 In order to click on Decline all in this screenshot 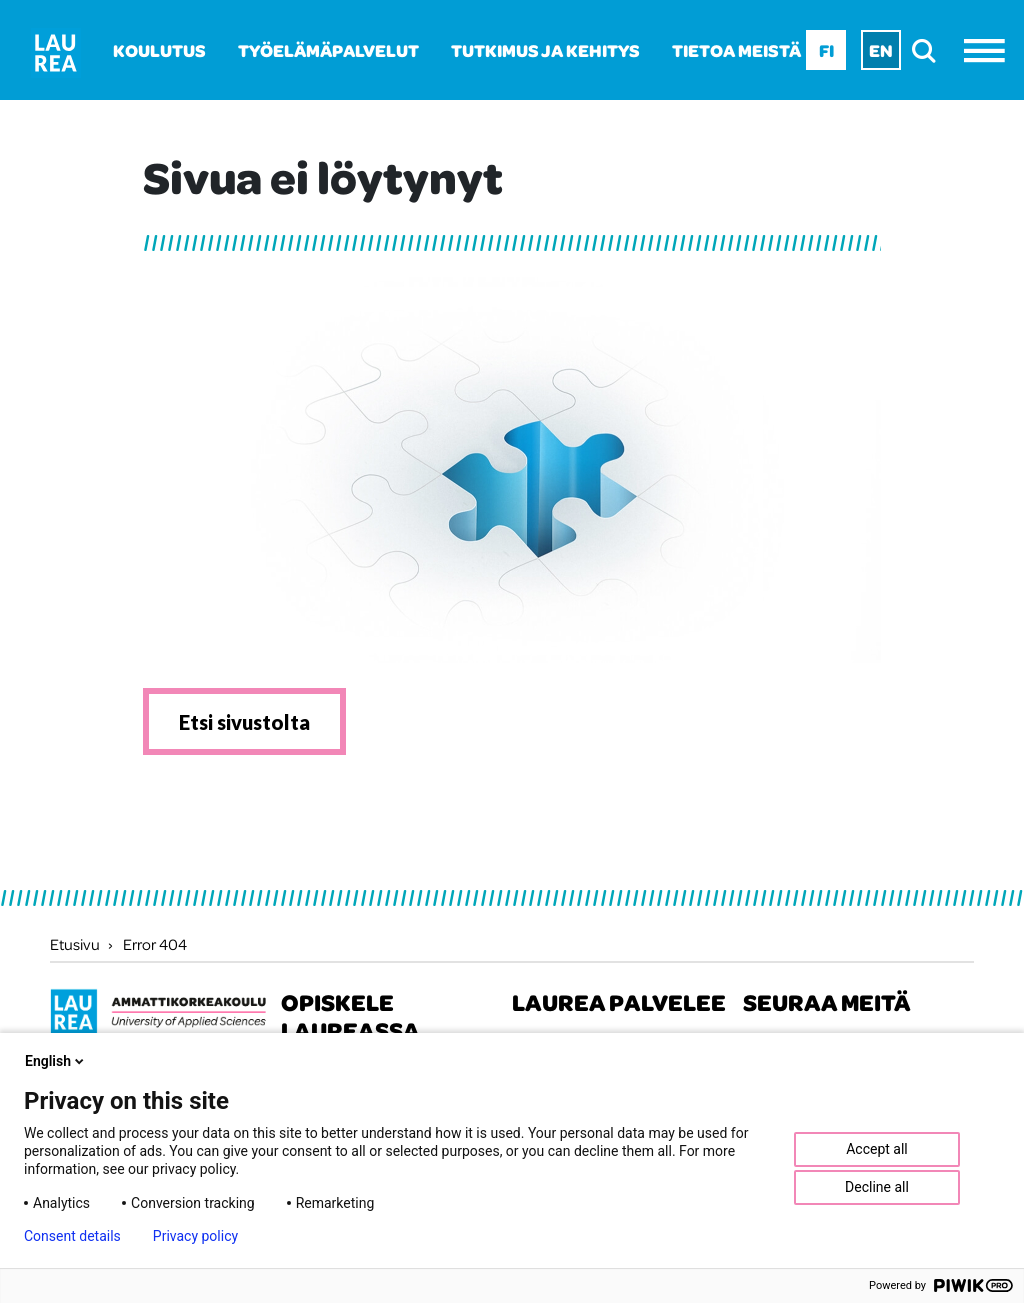, I will do `click(877, 1187)`.